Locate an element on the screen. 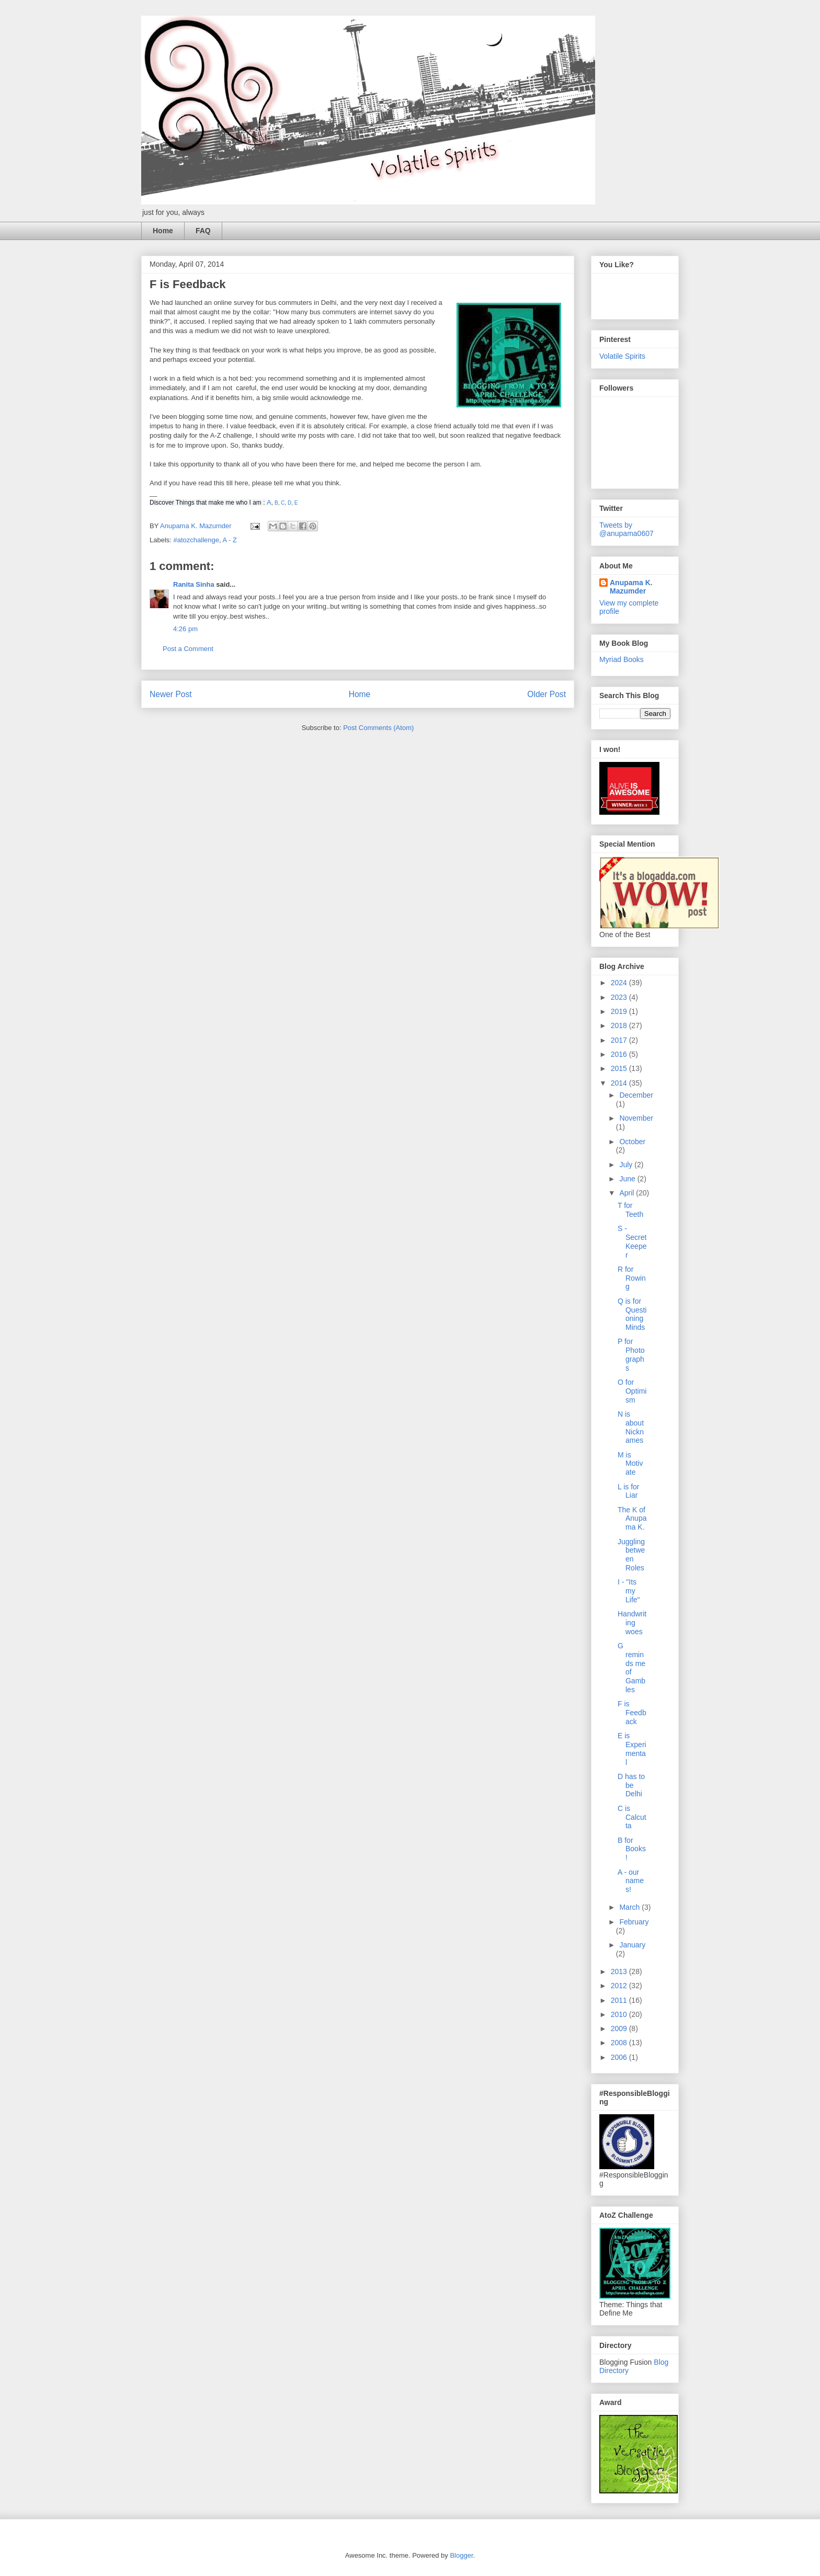 This screenshot has height=2576, width=820. L is for Liar is located at coordinates (629, 1491).